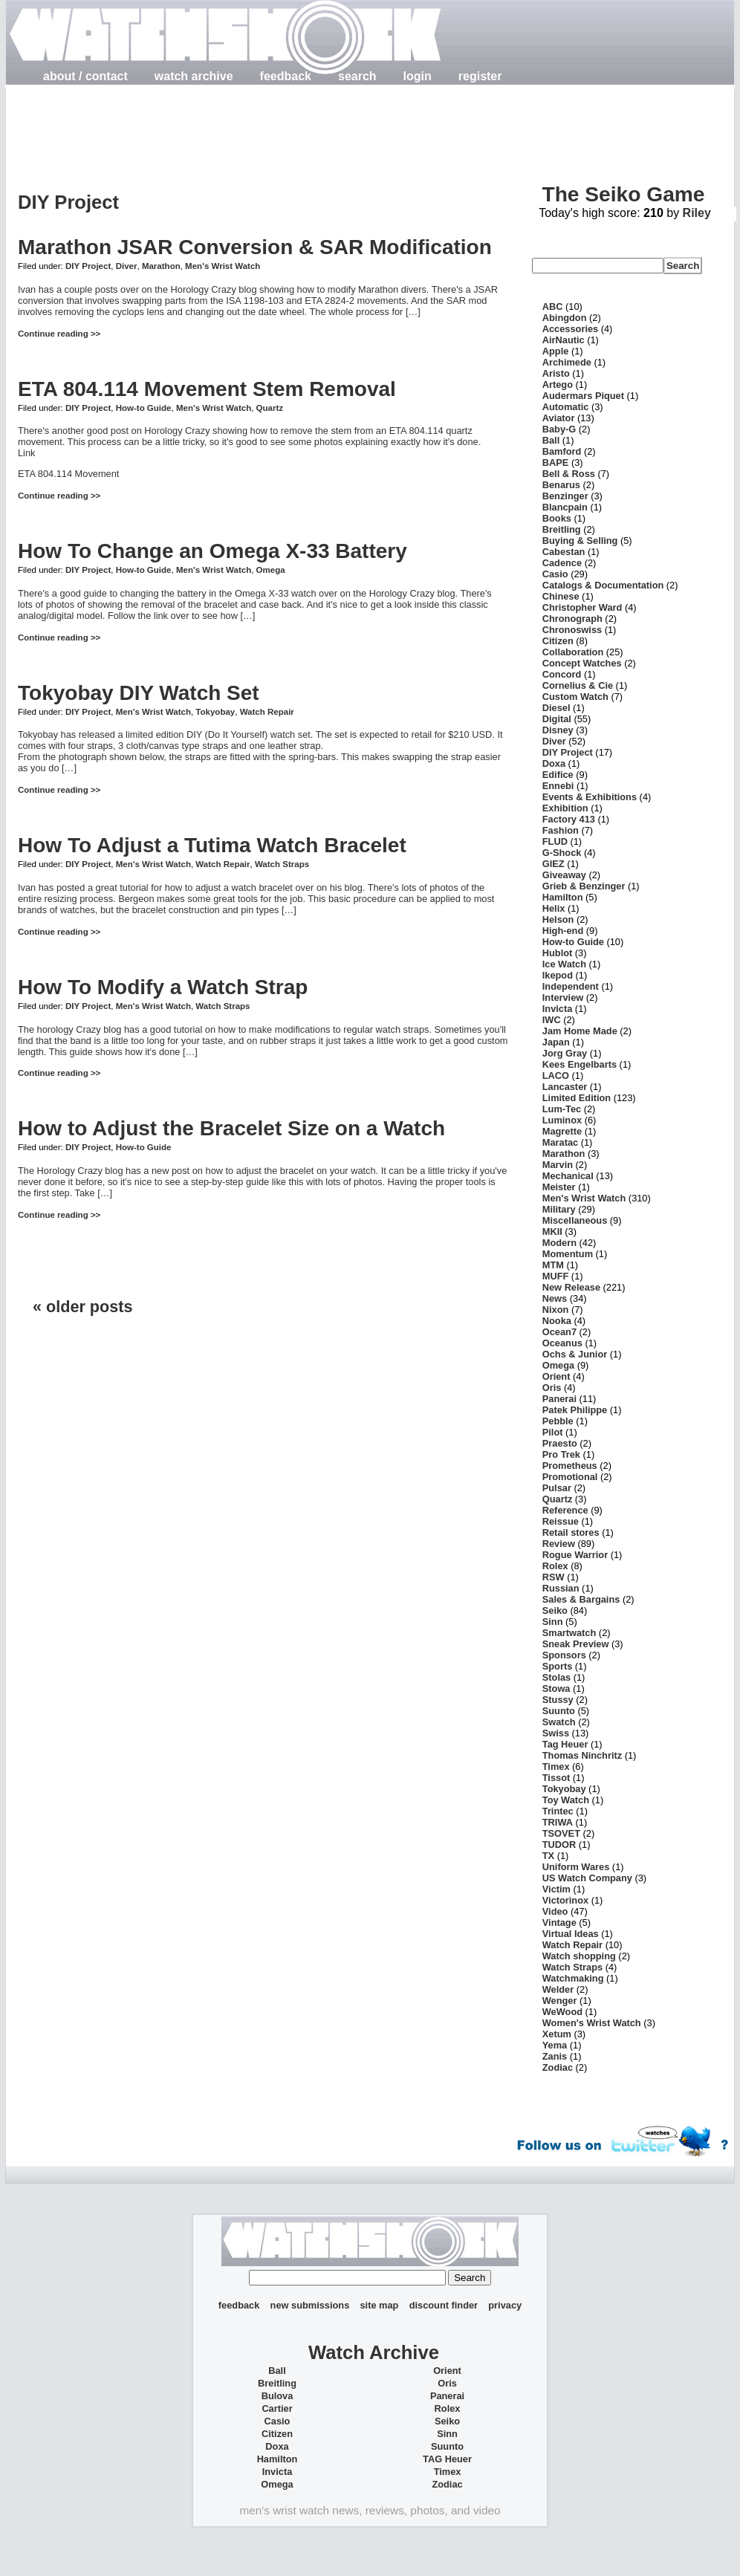 The image size is (740, 2576). Describe the element at coordinates (556, 518) in the screenshot. I see `Books` at that location.